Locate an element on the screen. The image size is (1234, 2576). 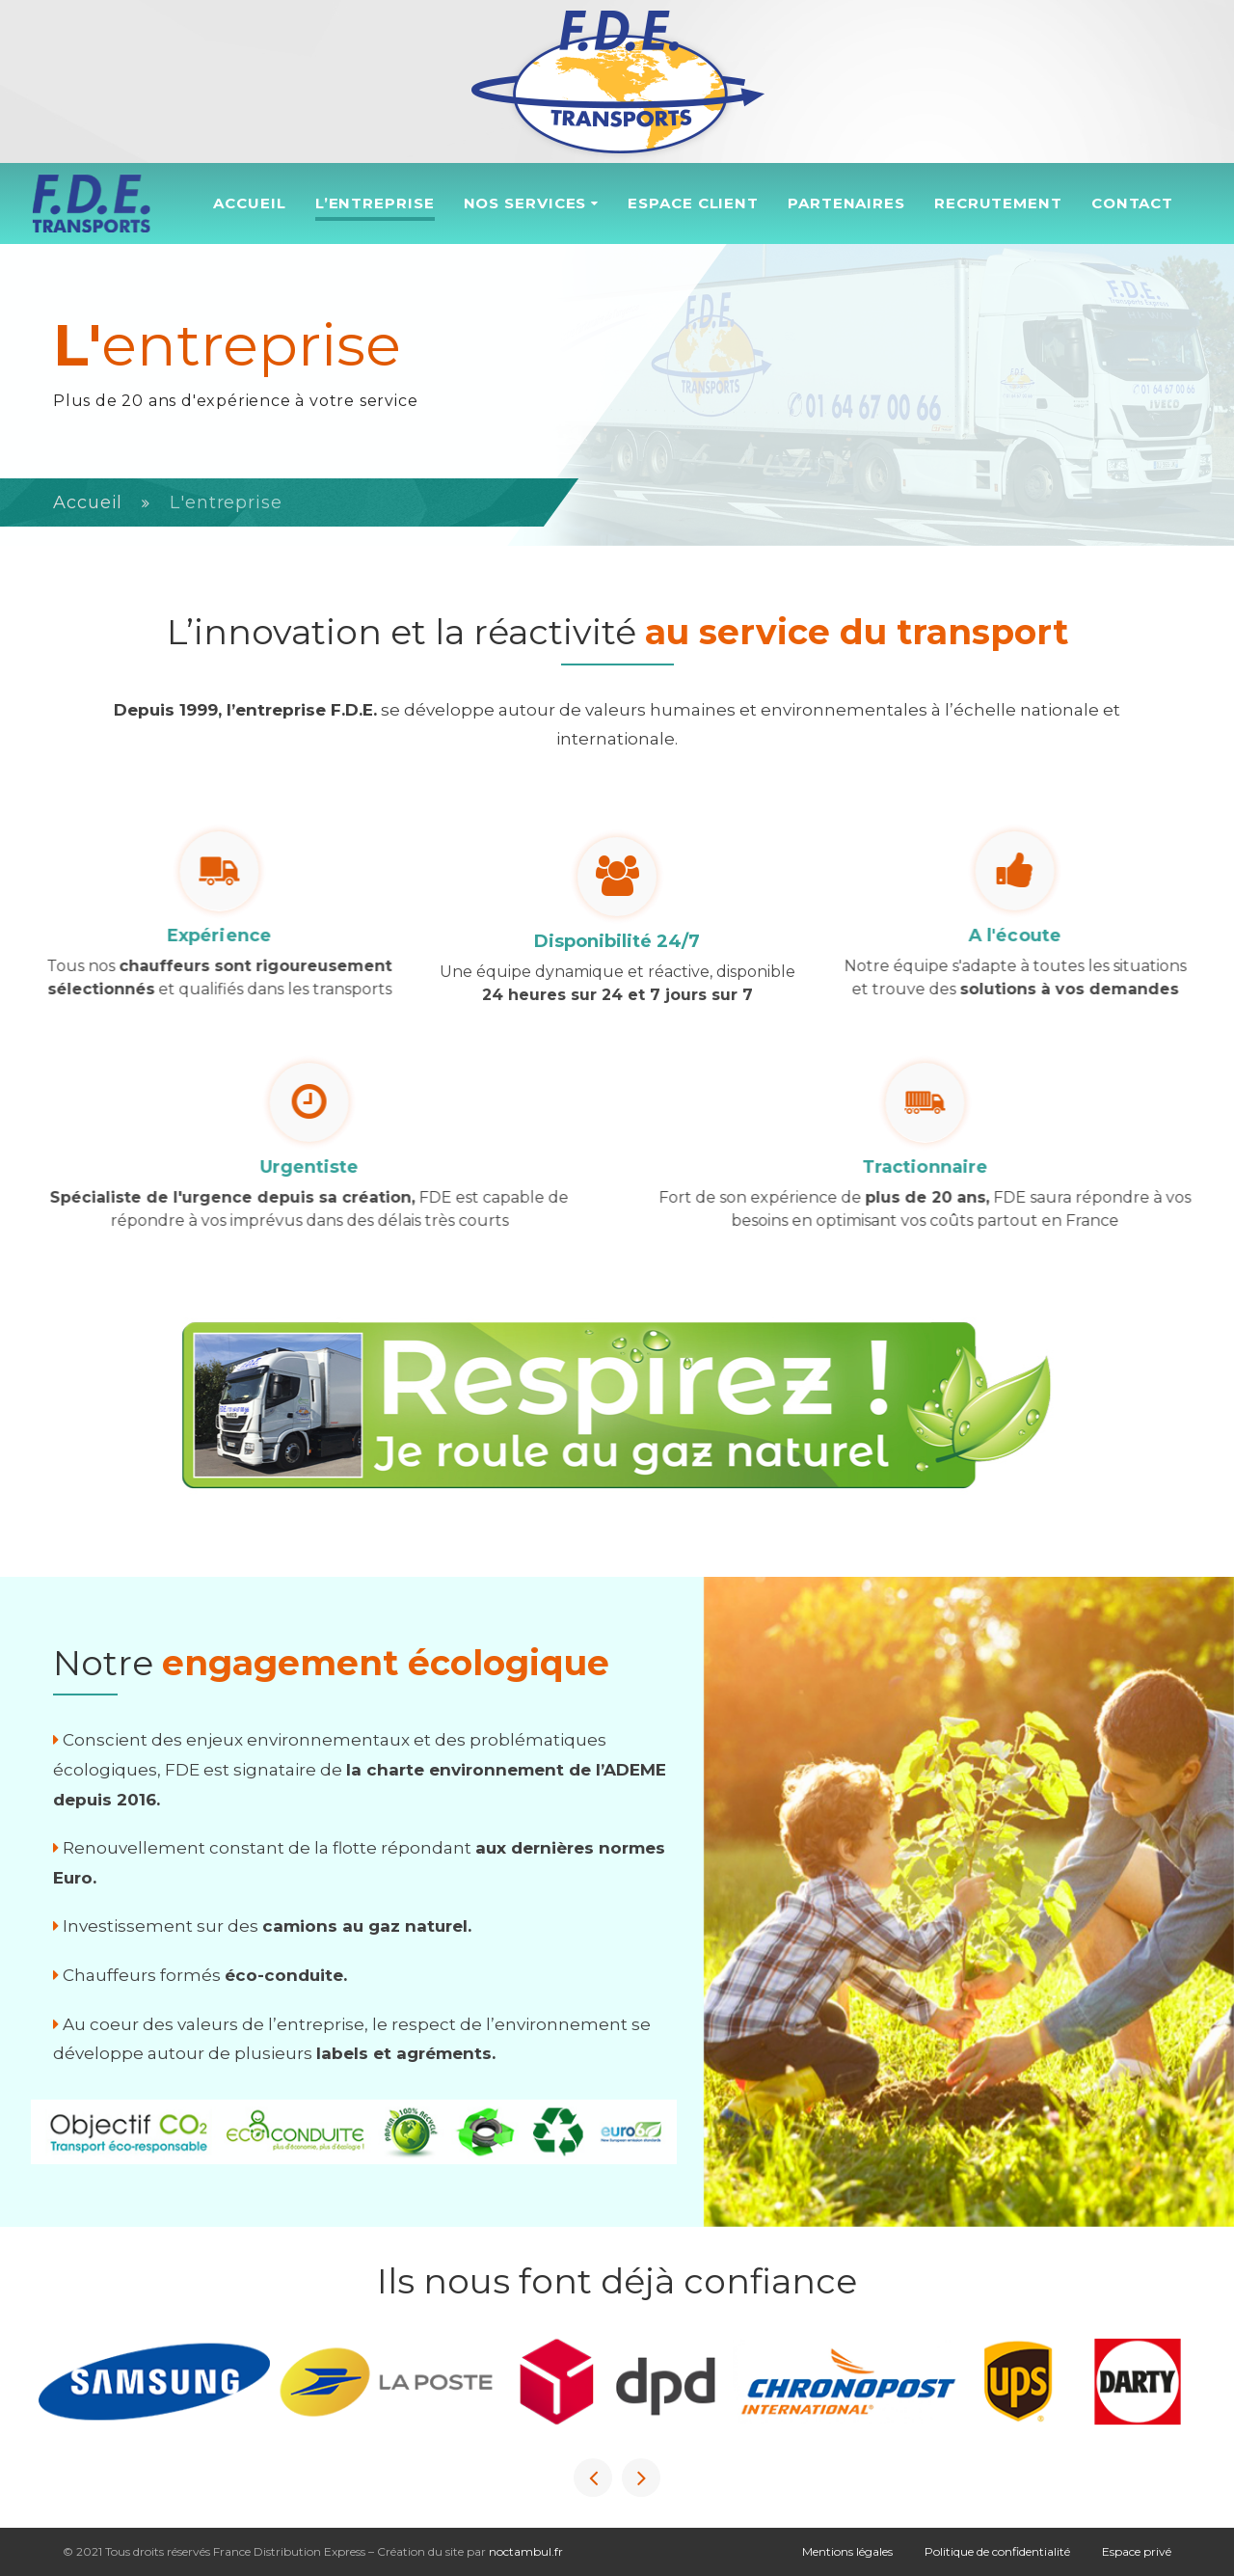
Espace privé is located at coordinates (1136, 2551).